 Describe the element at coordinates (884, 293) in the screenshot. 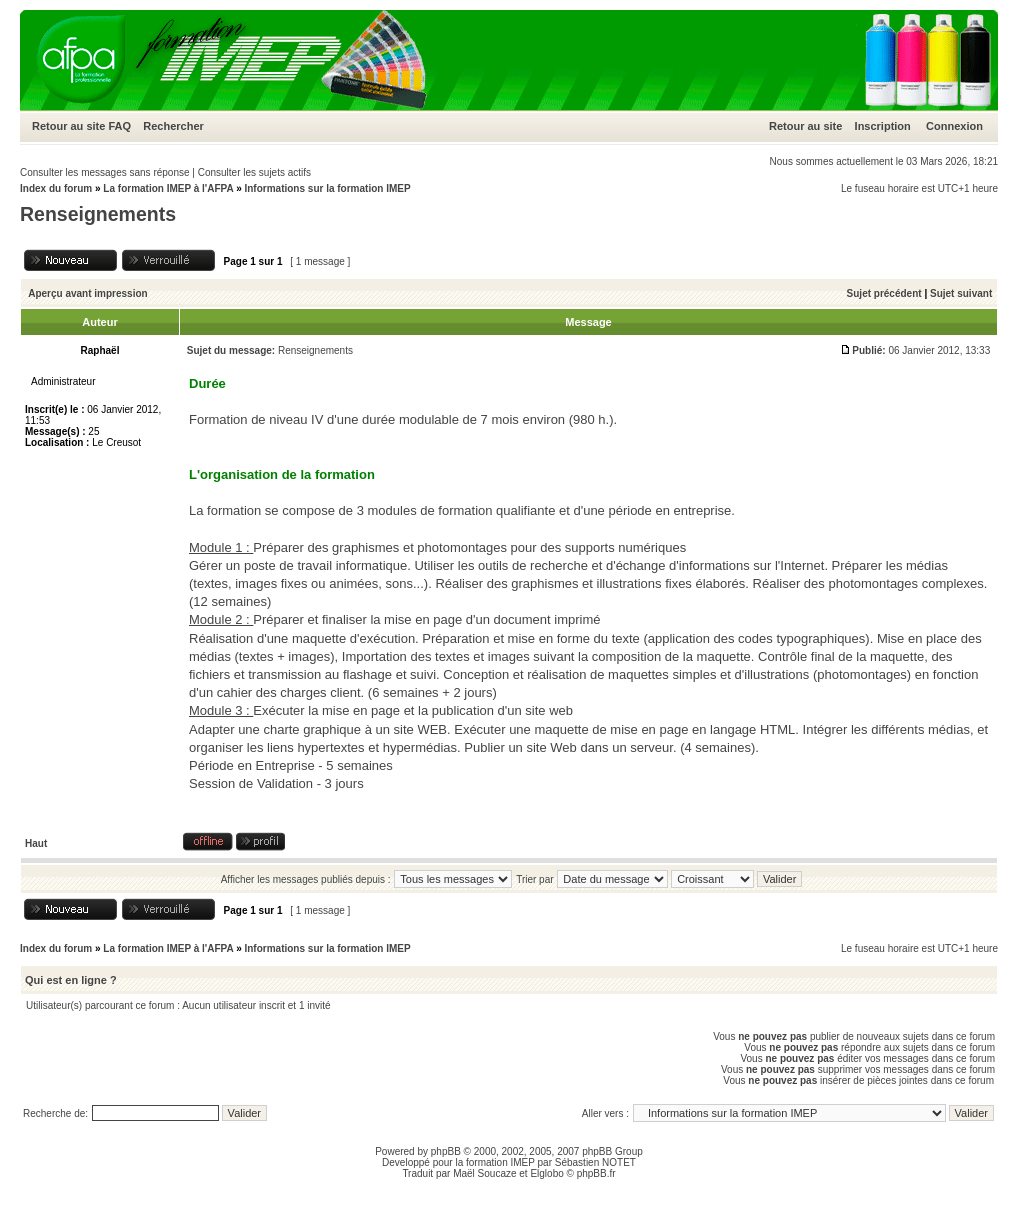

I see `Sujet précédent` at that location.